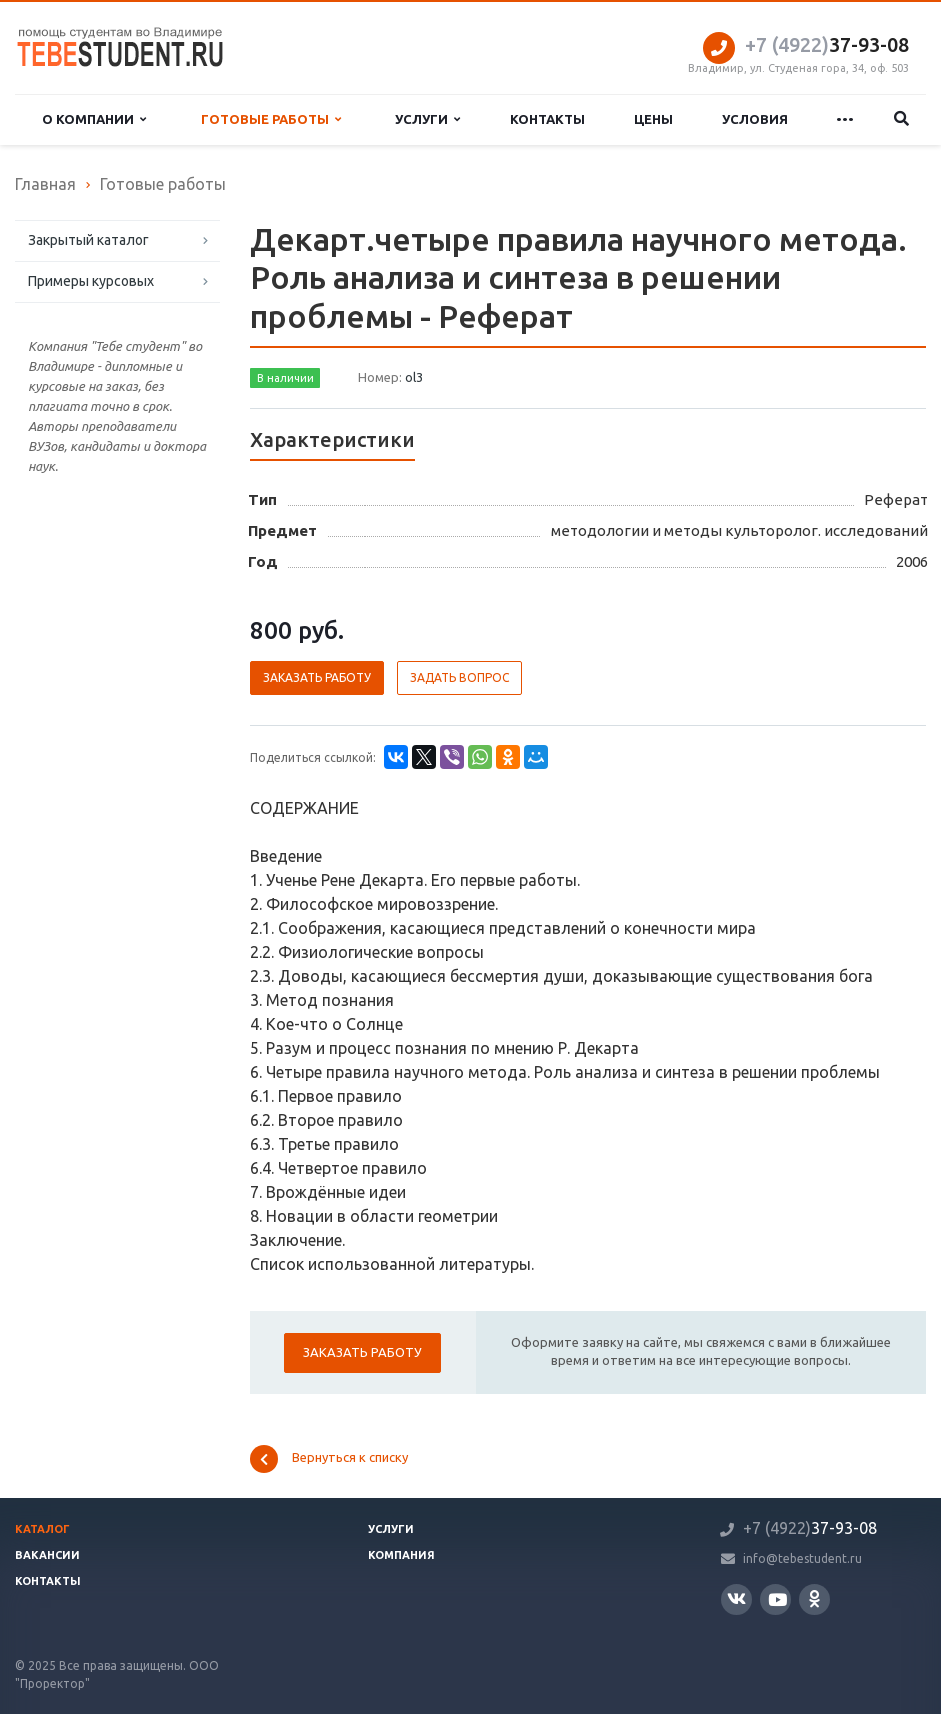  What do you see at coordinates (285, 378) in the screenshot?
I see `В наличии` at bounding box center [285, 378].